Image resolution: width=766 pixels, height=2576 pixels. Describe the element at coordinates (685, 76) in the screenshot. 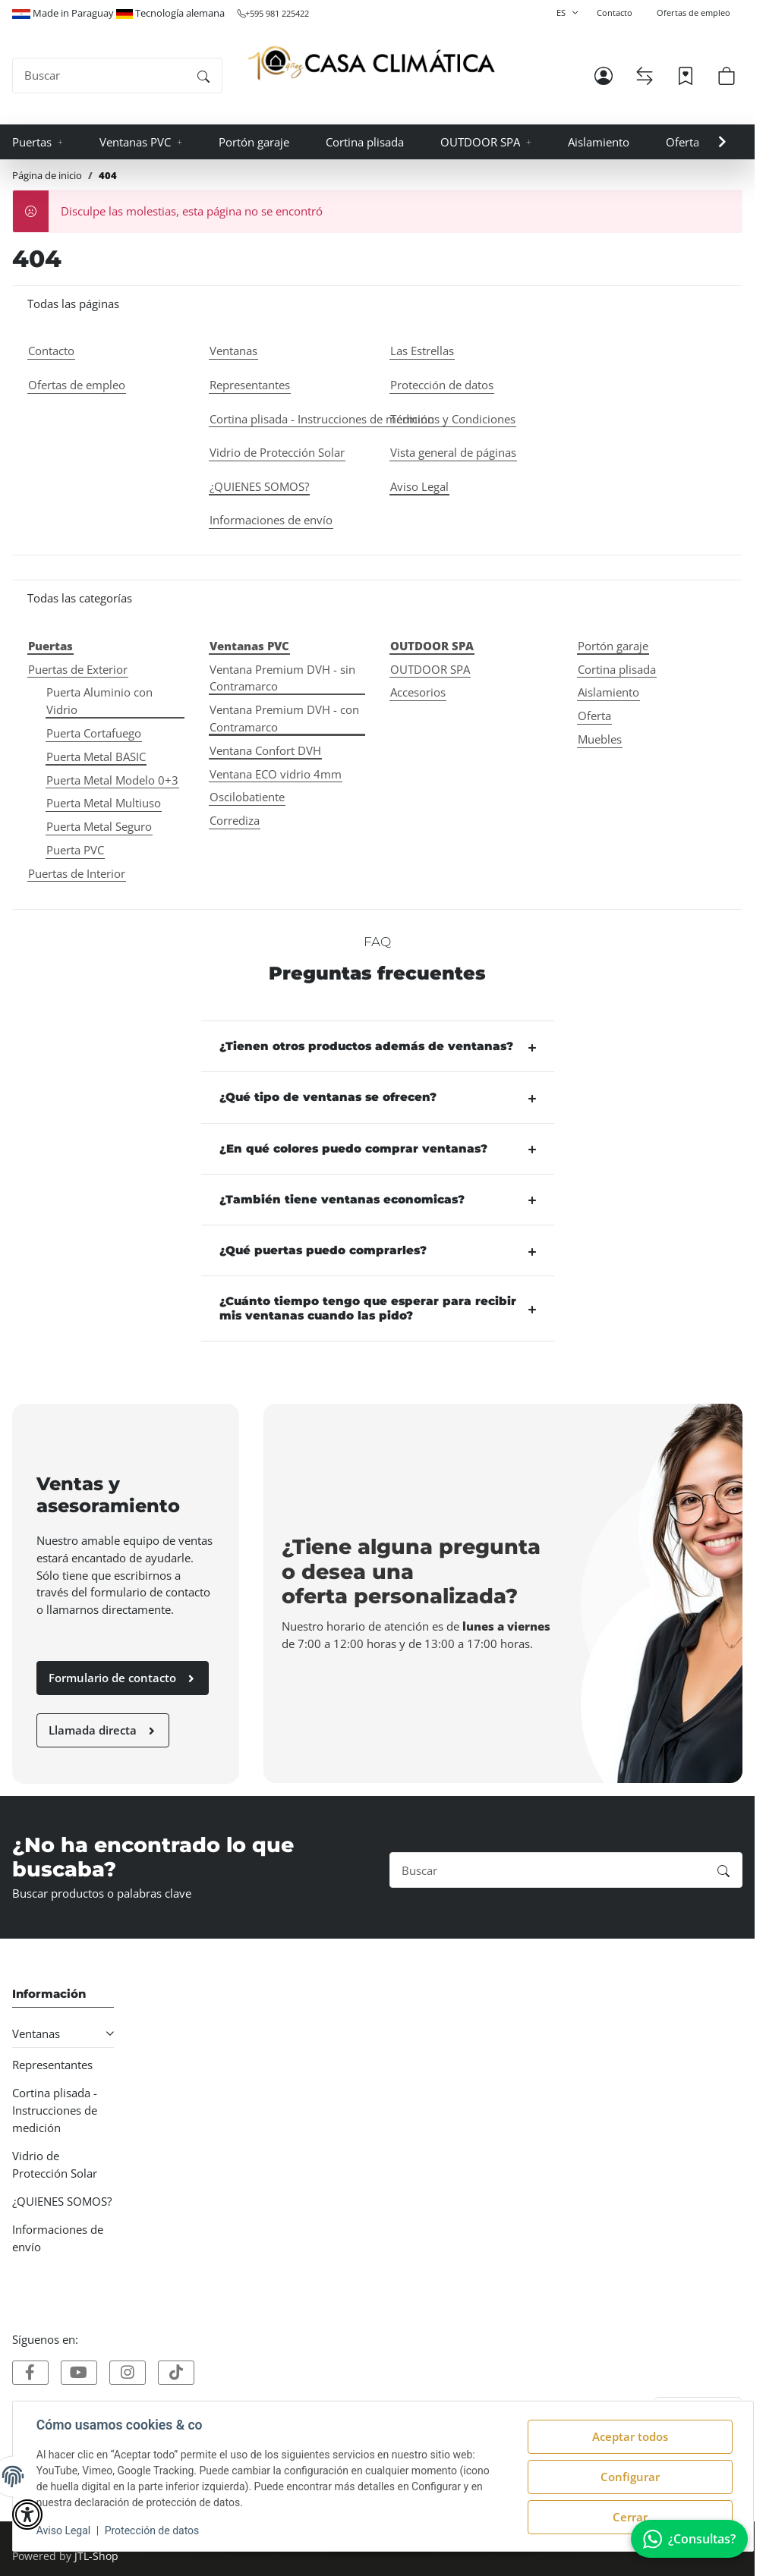

I see `[Lista de deseos]` at that location.